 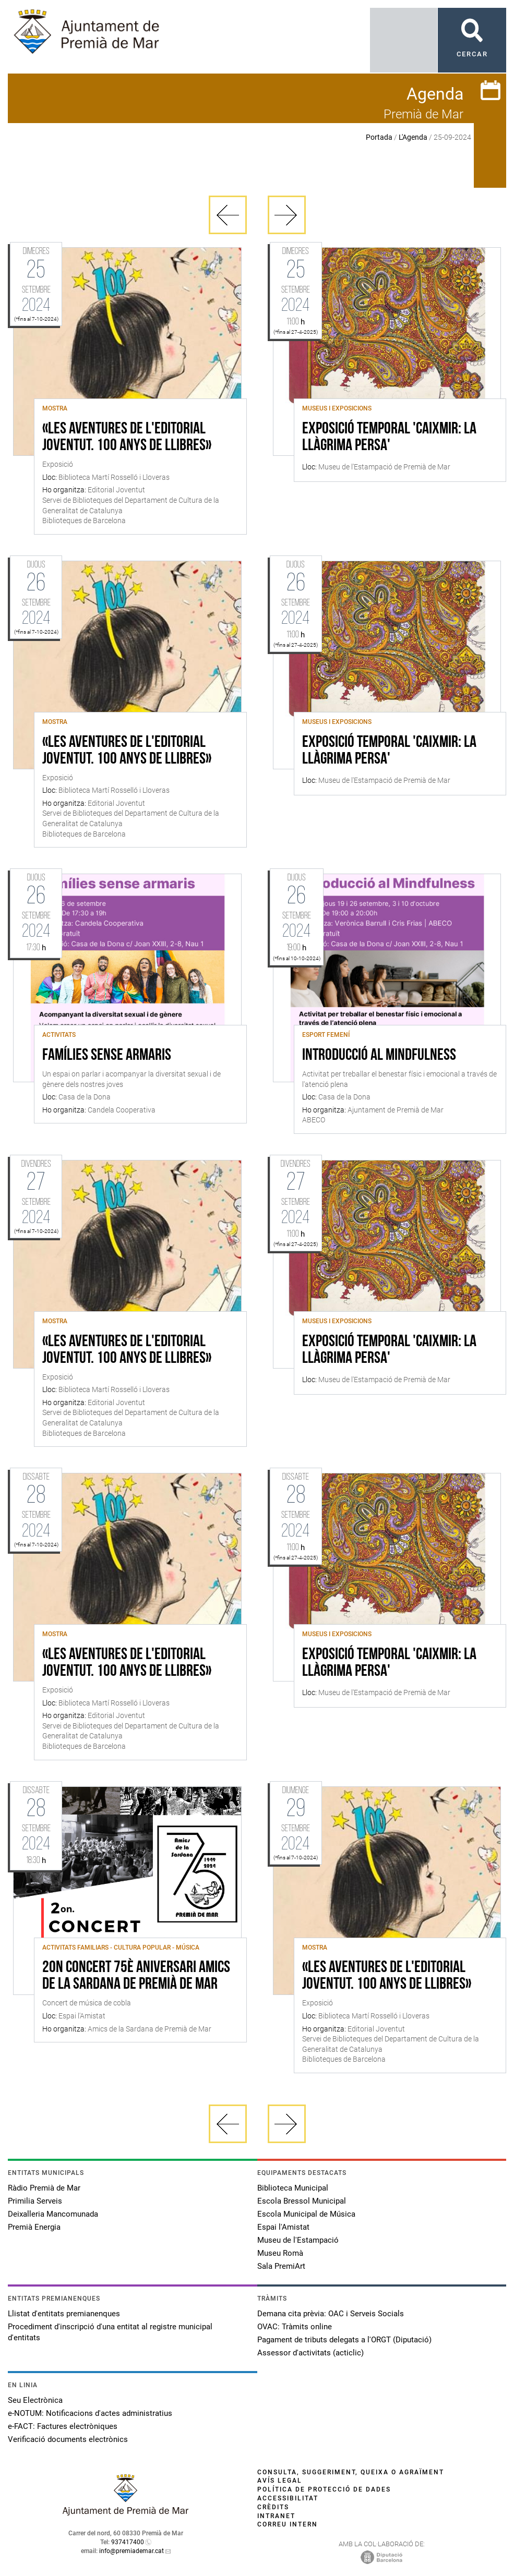 What do you see at coordinates (68, 2439) in the screenshot?
I see `Verificació documents electrònics` at bounding box center [68, 2439].